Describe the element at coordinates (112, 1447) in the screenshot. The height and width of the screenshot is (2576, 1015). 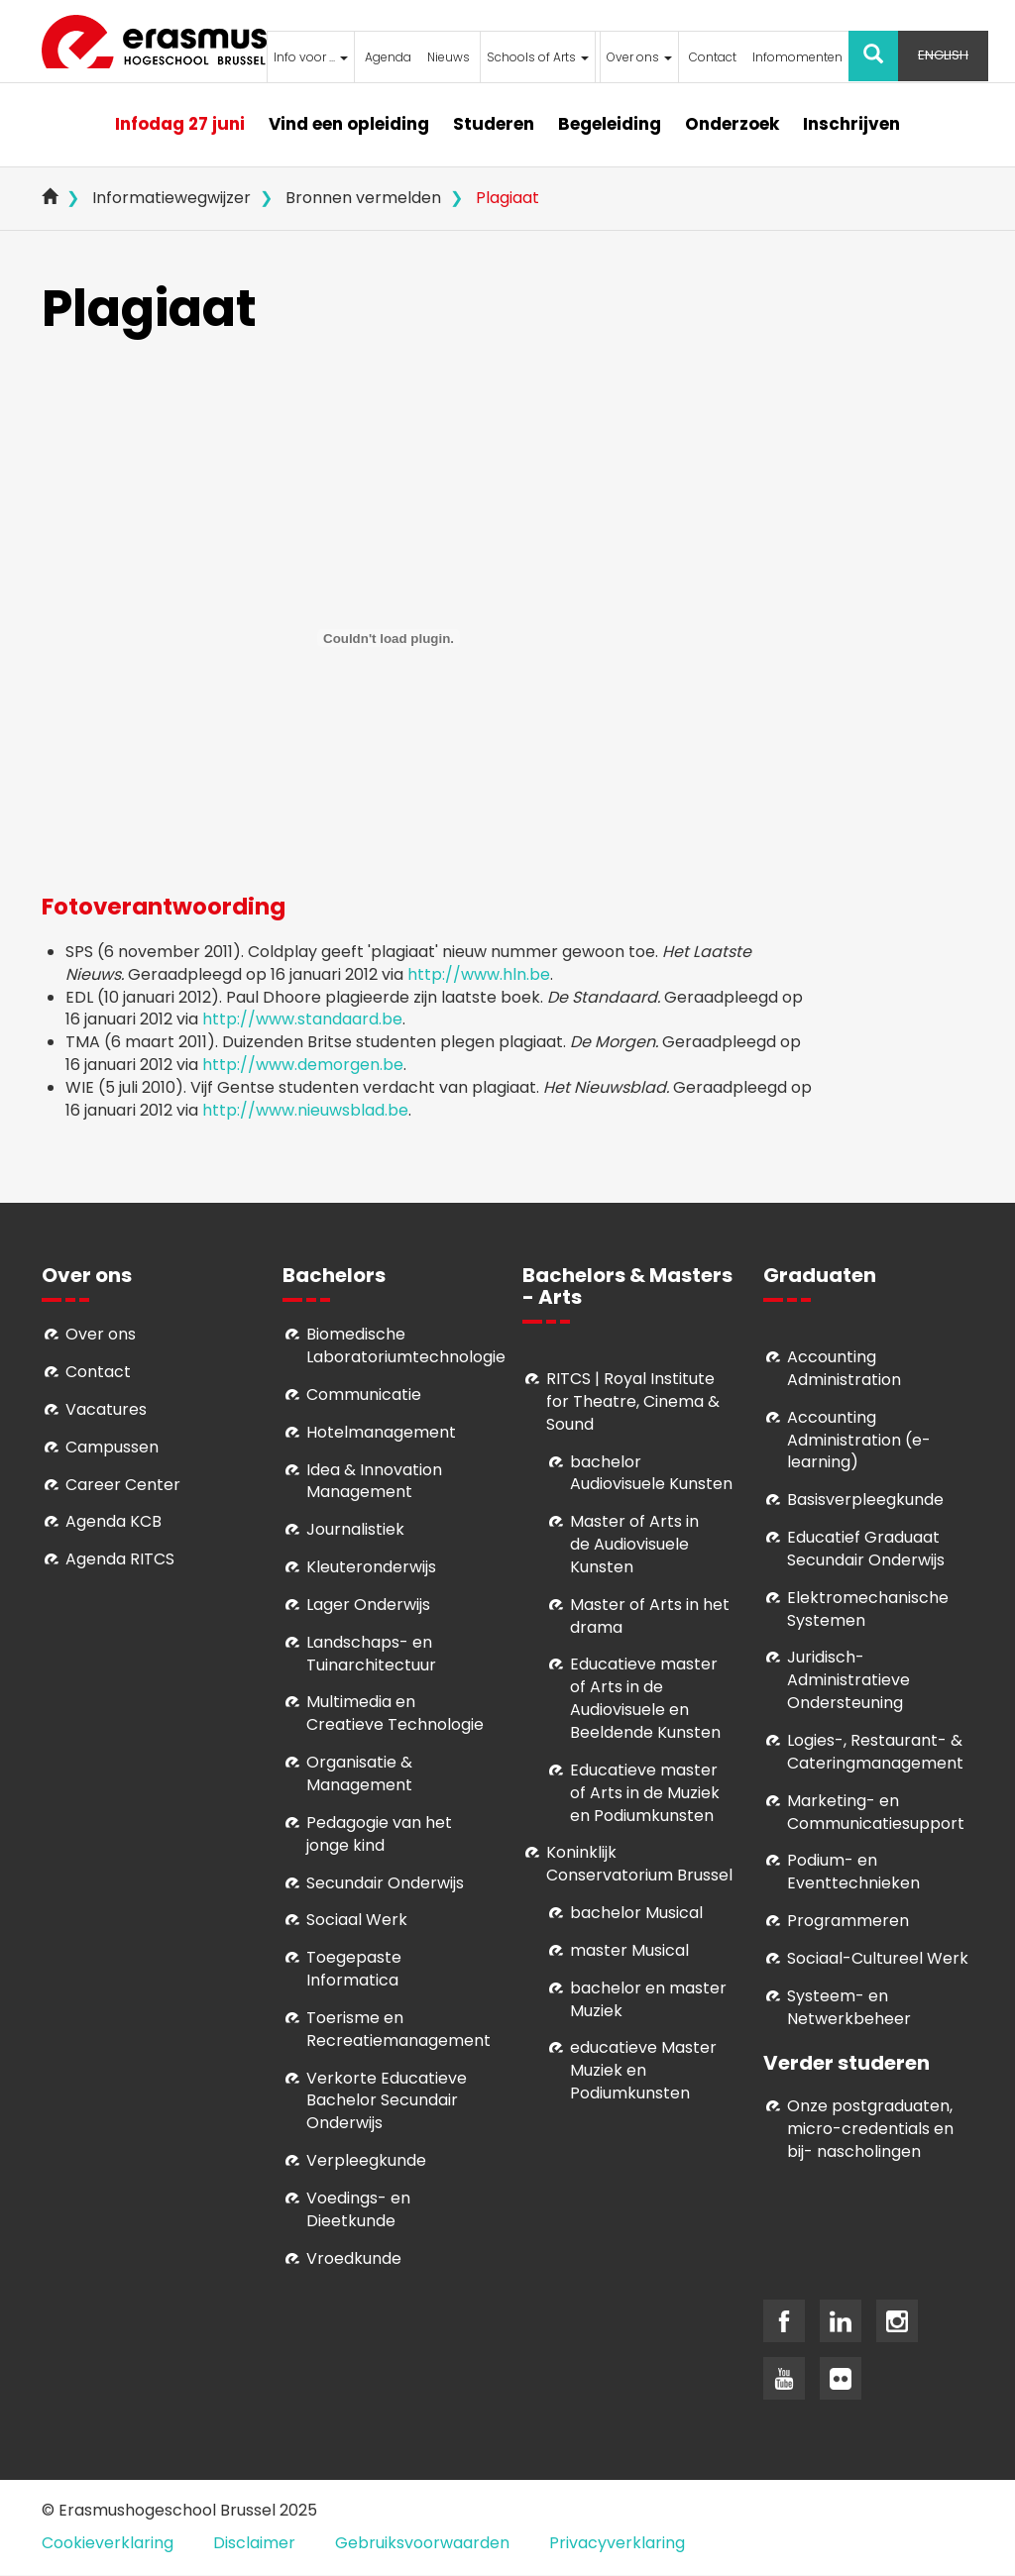
I see `Campussen` at that location.